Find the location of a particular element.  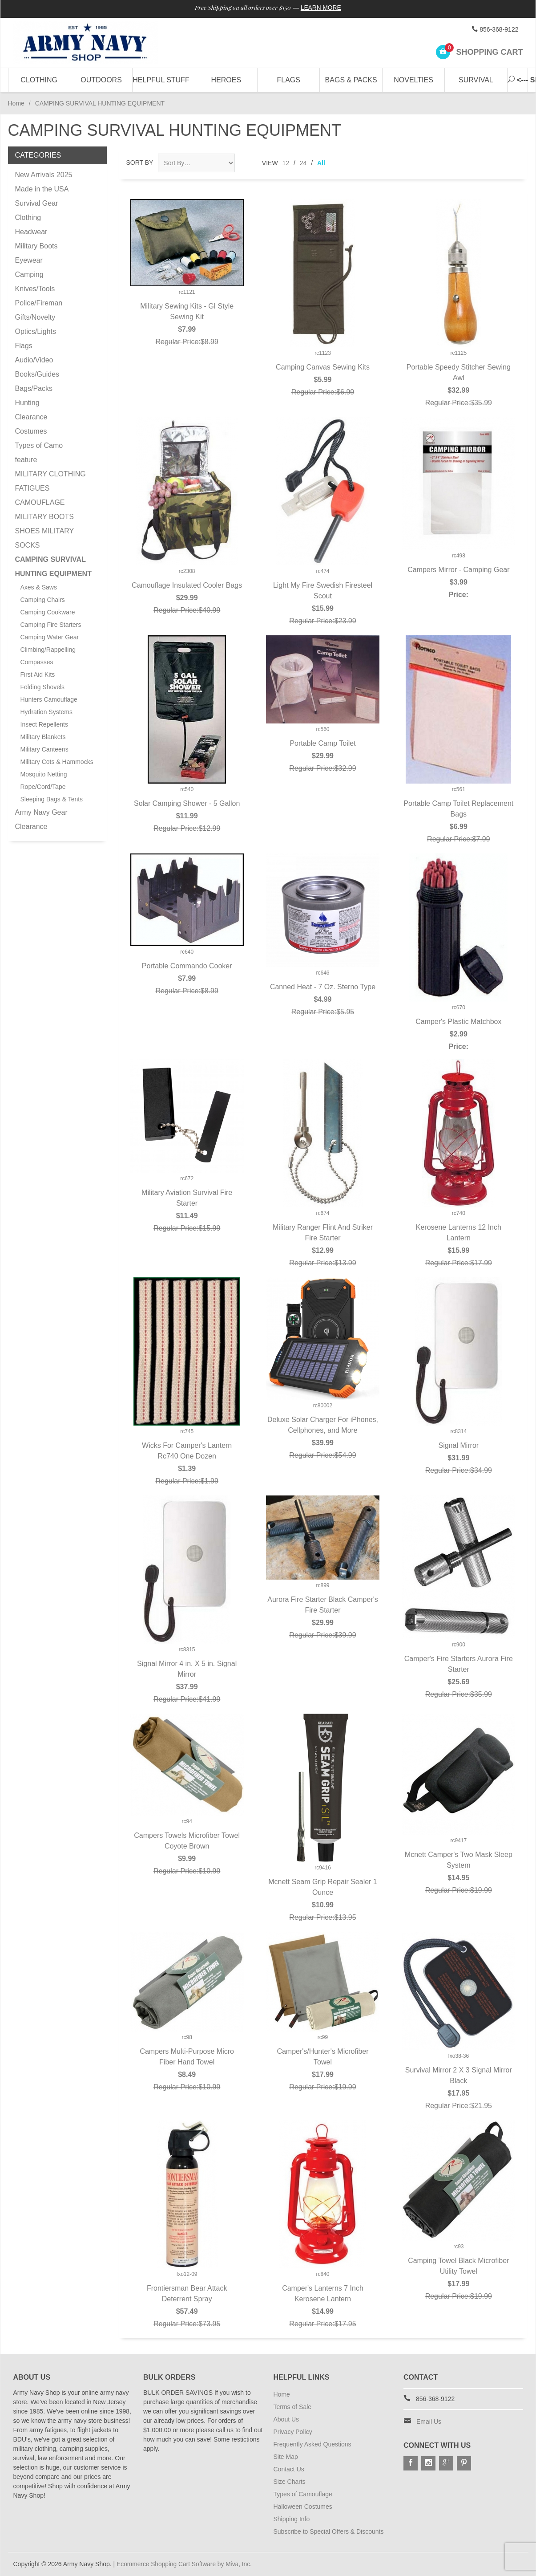

Eyewear is located at coordinates (29, 260).